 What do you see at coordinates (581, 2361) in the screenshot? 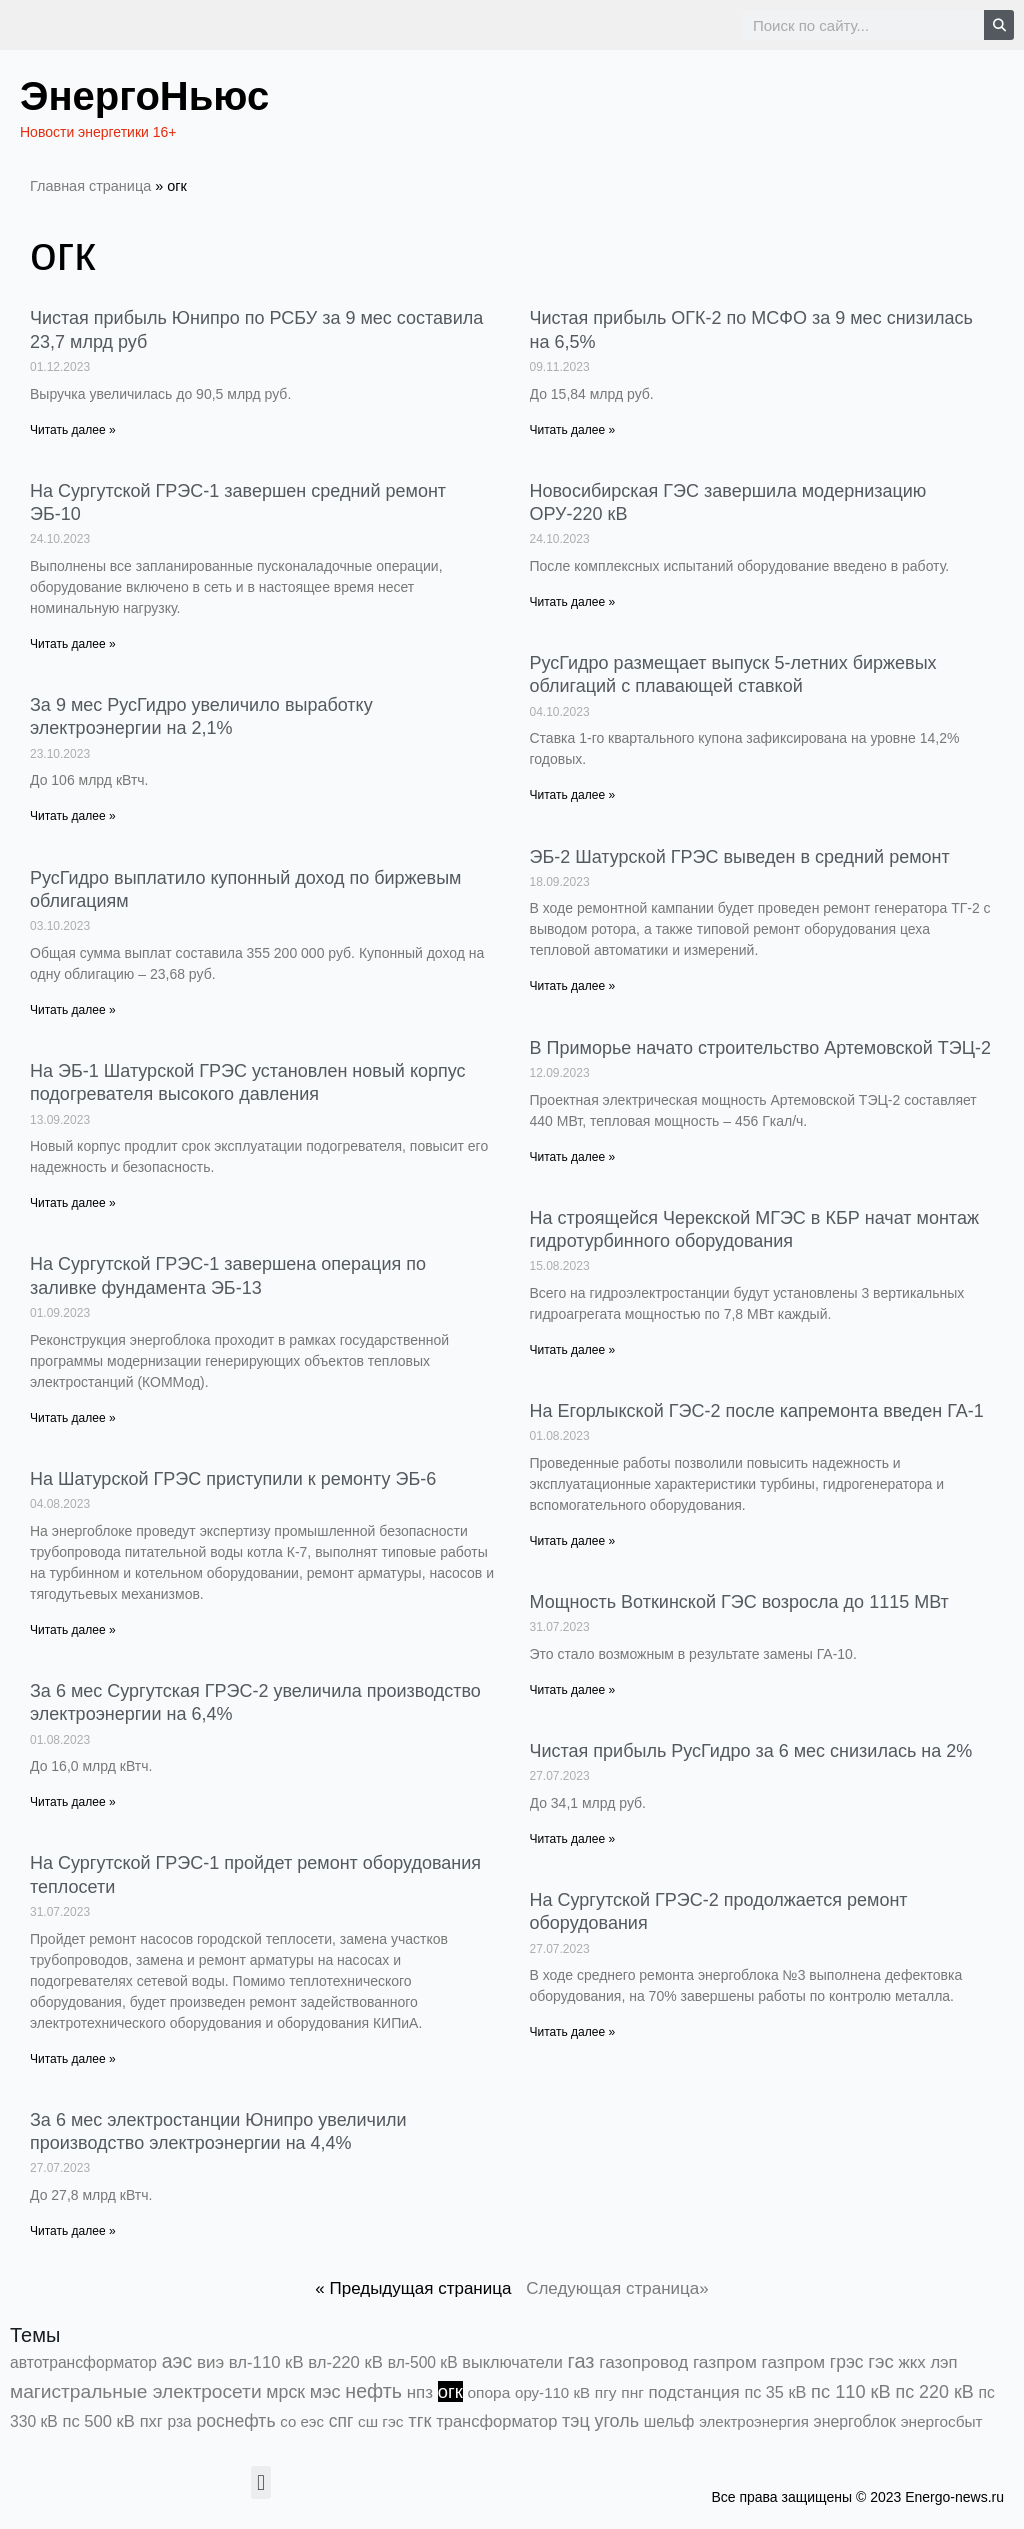
I see `газ [газ (9 738 элементов)]` at bounding box center [581, 2361].